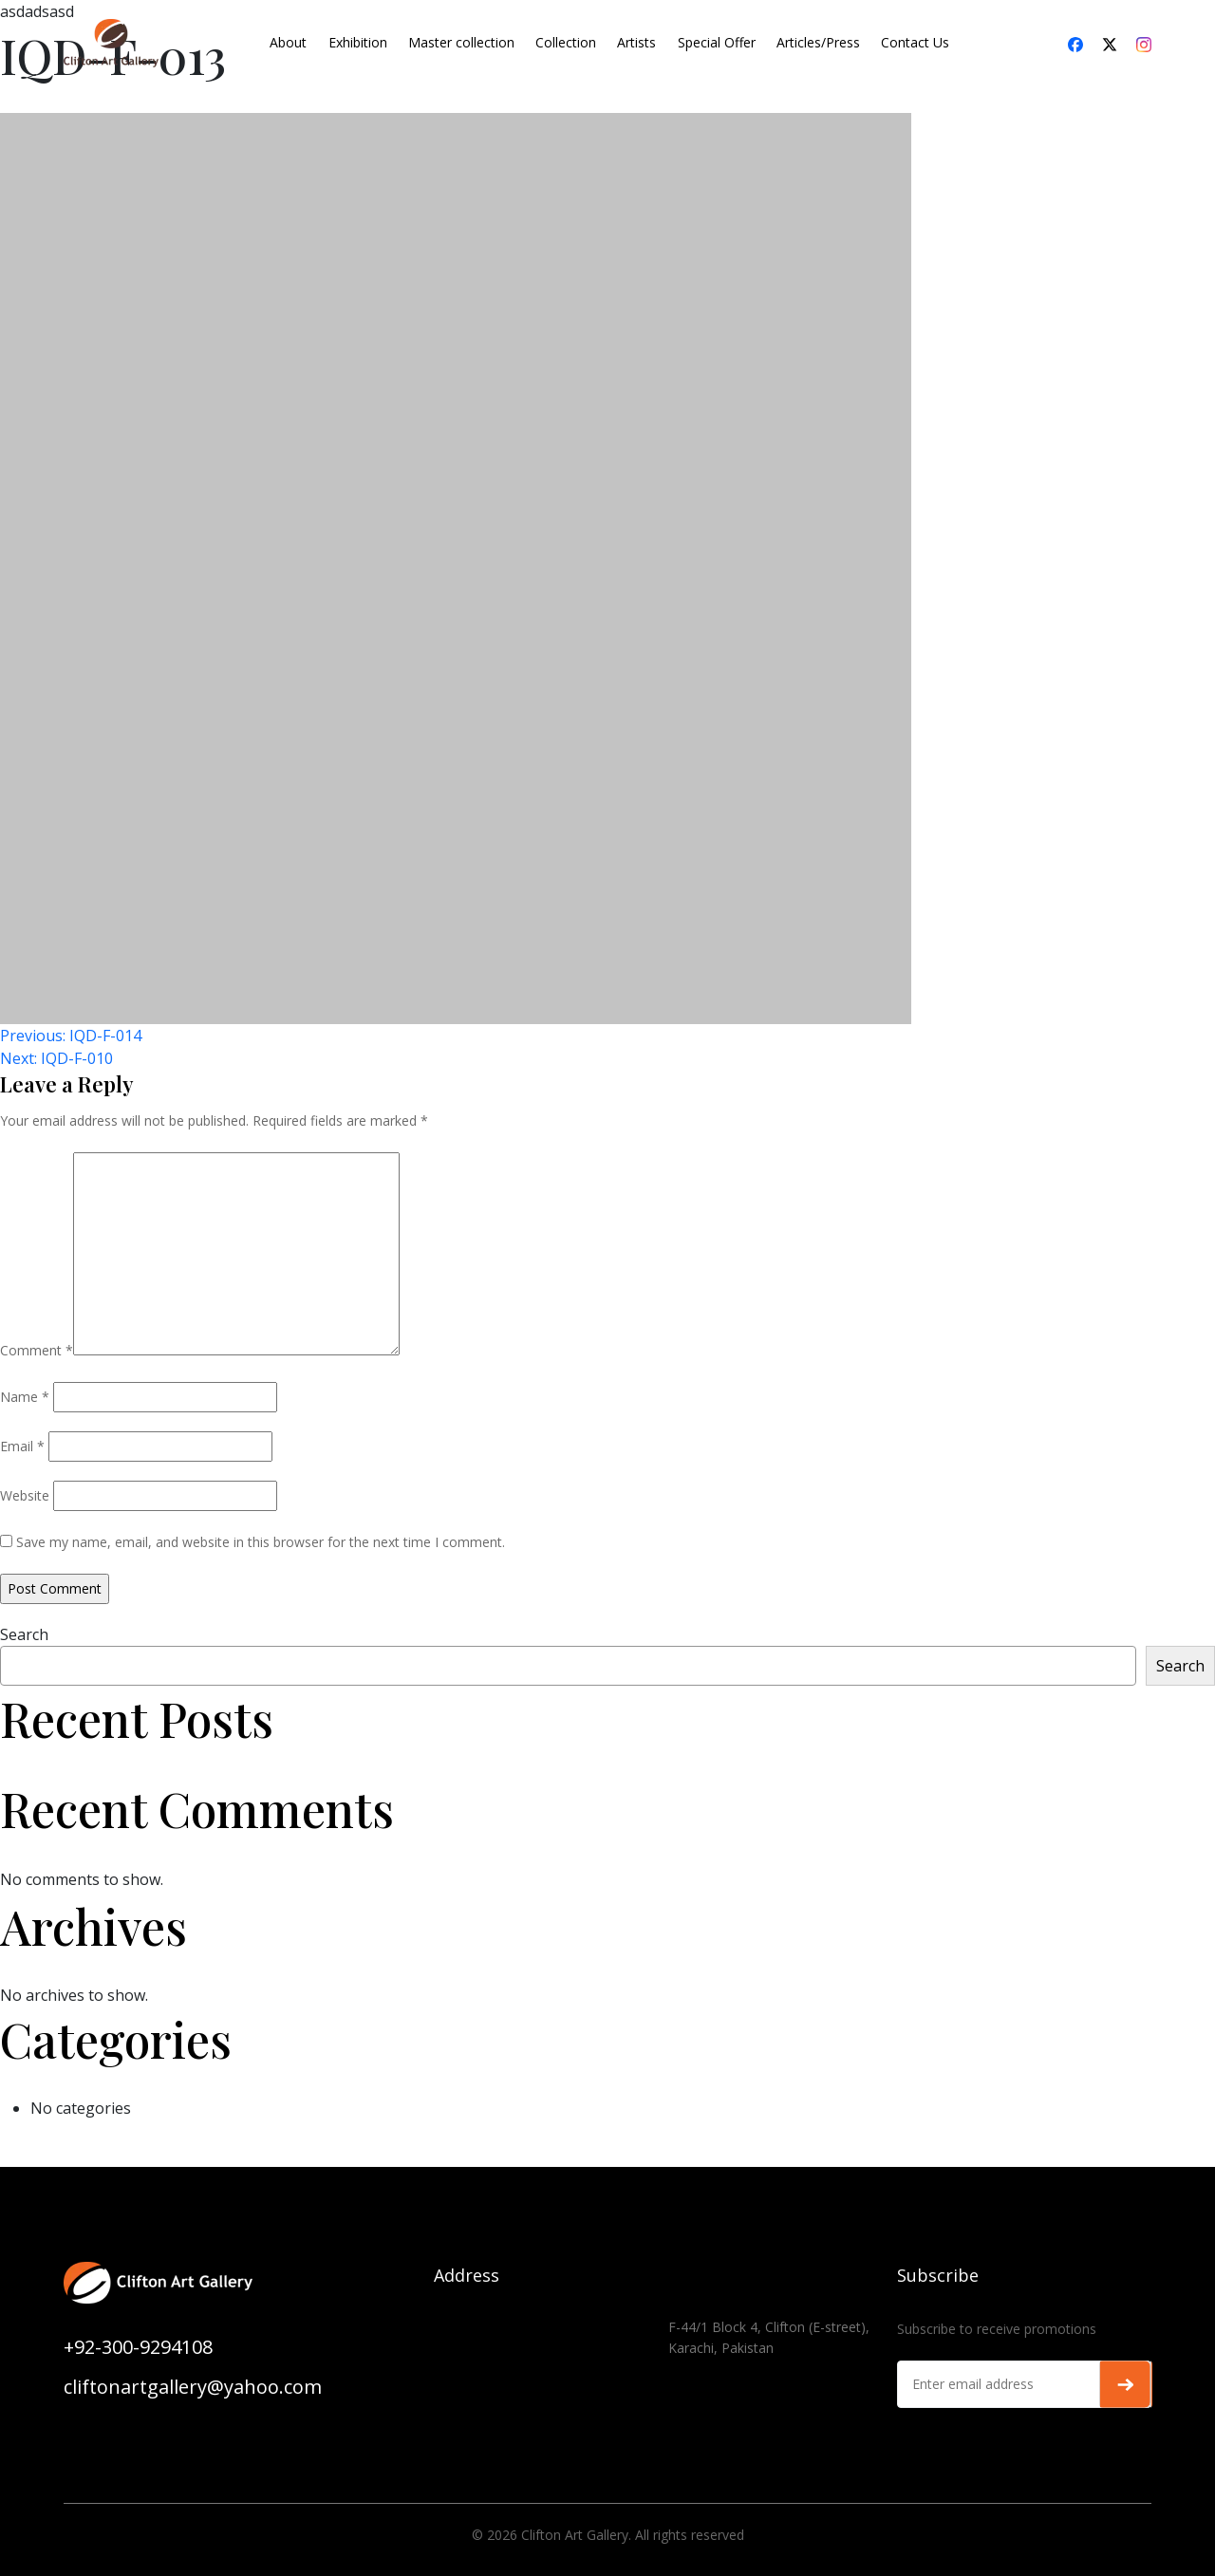 This screenshot has width=1215, height=2576. What do you see at coordinates (24, 1495) in the screenshot?
I see `Website` at bounding box center [24, 1495].